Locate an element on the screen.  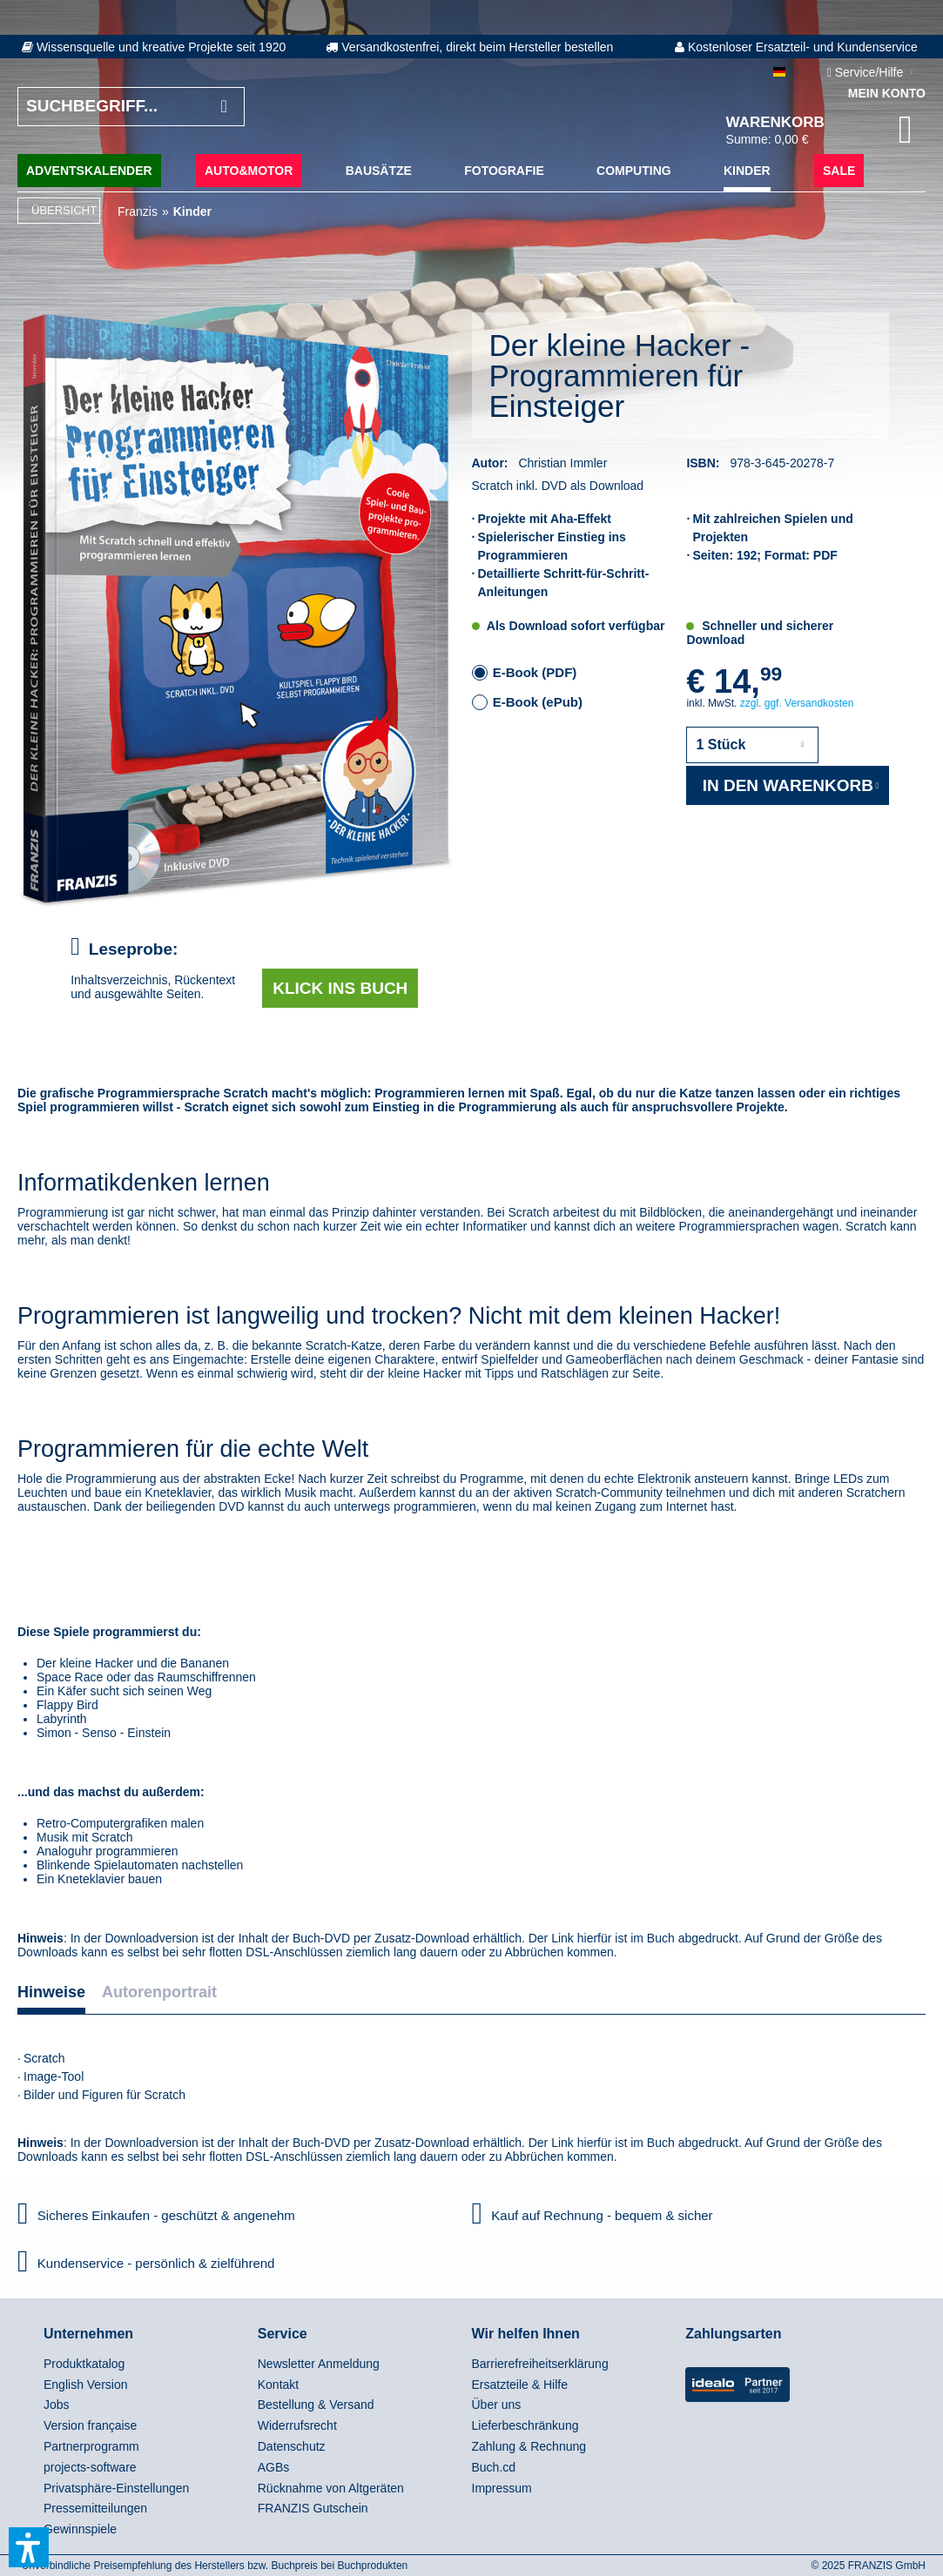
zzgl. ggf. Versandkosten is located at coordinates (797, 703).